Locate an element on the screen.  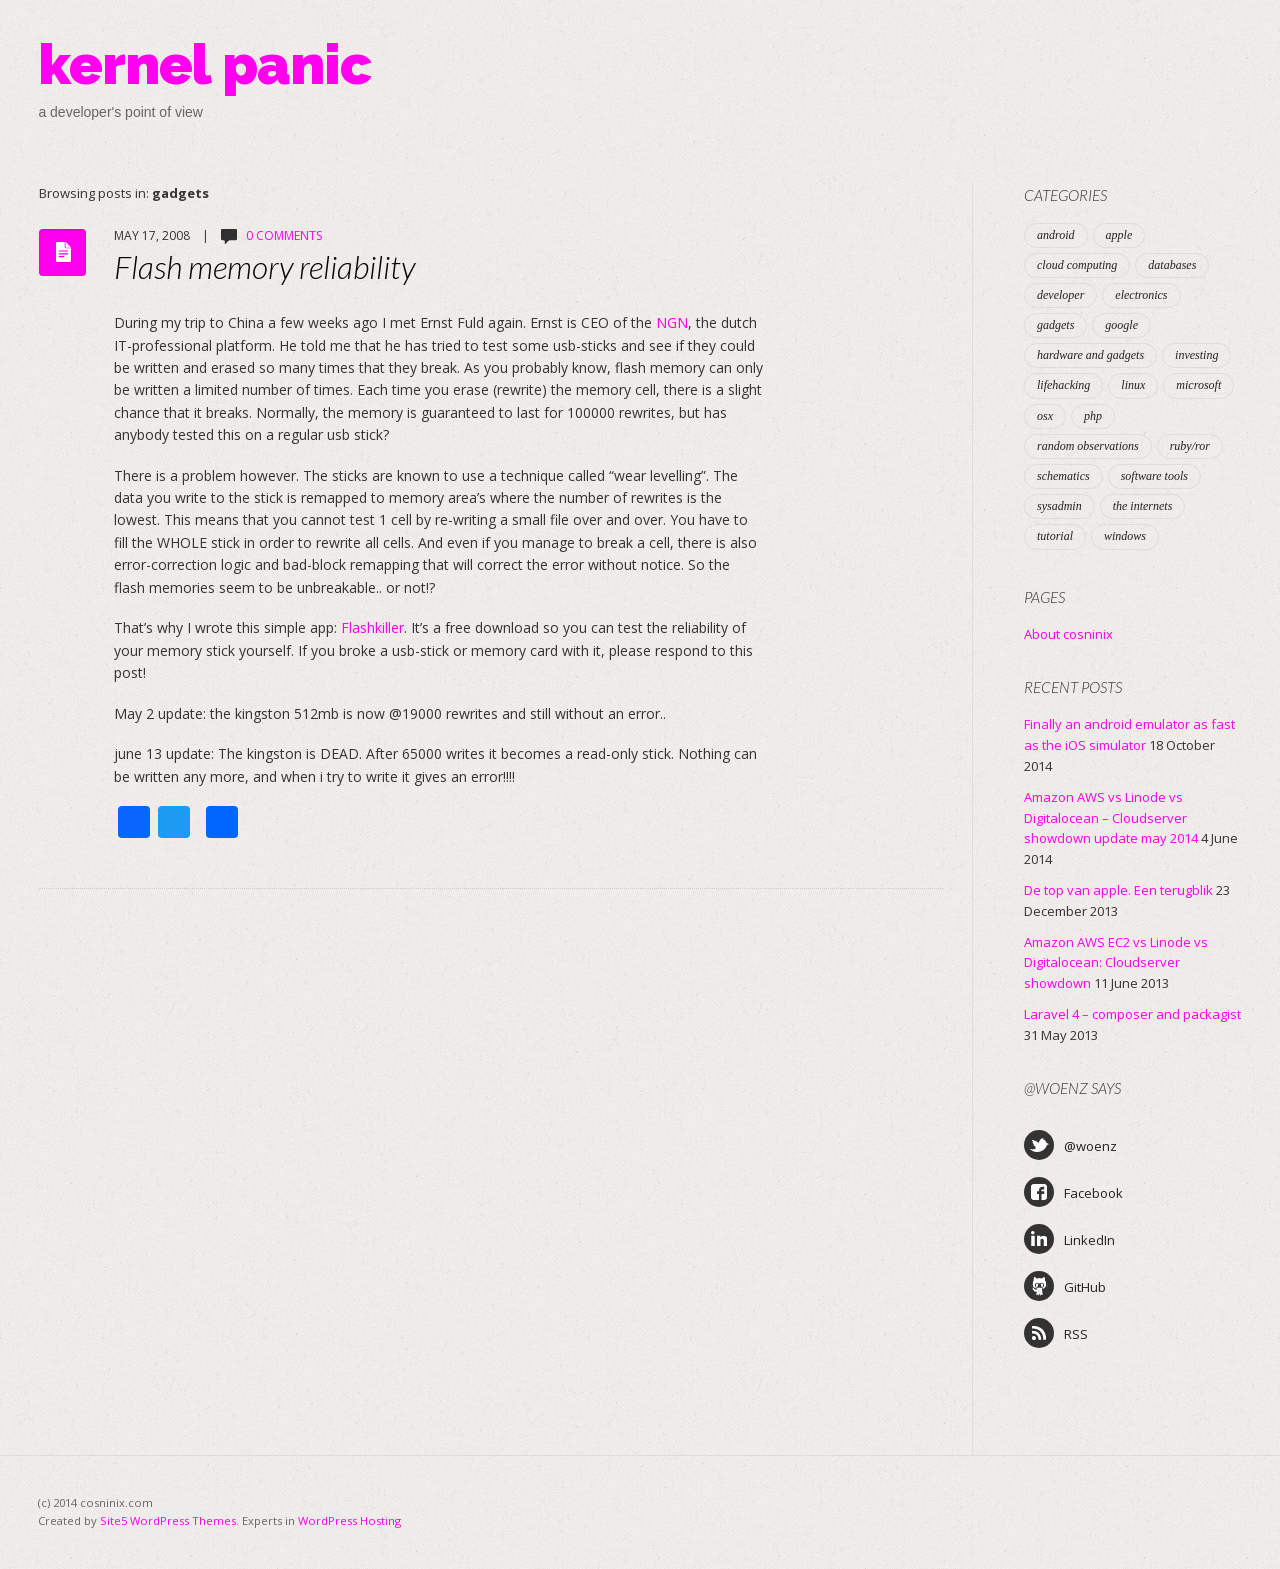
linux is located at coordinates (1133, 385).